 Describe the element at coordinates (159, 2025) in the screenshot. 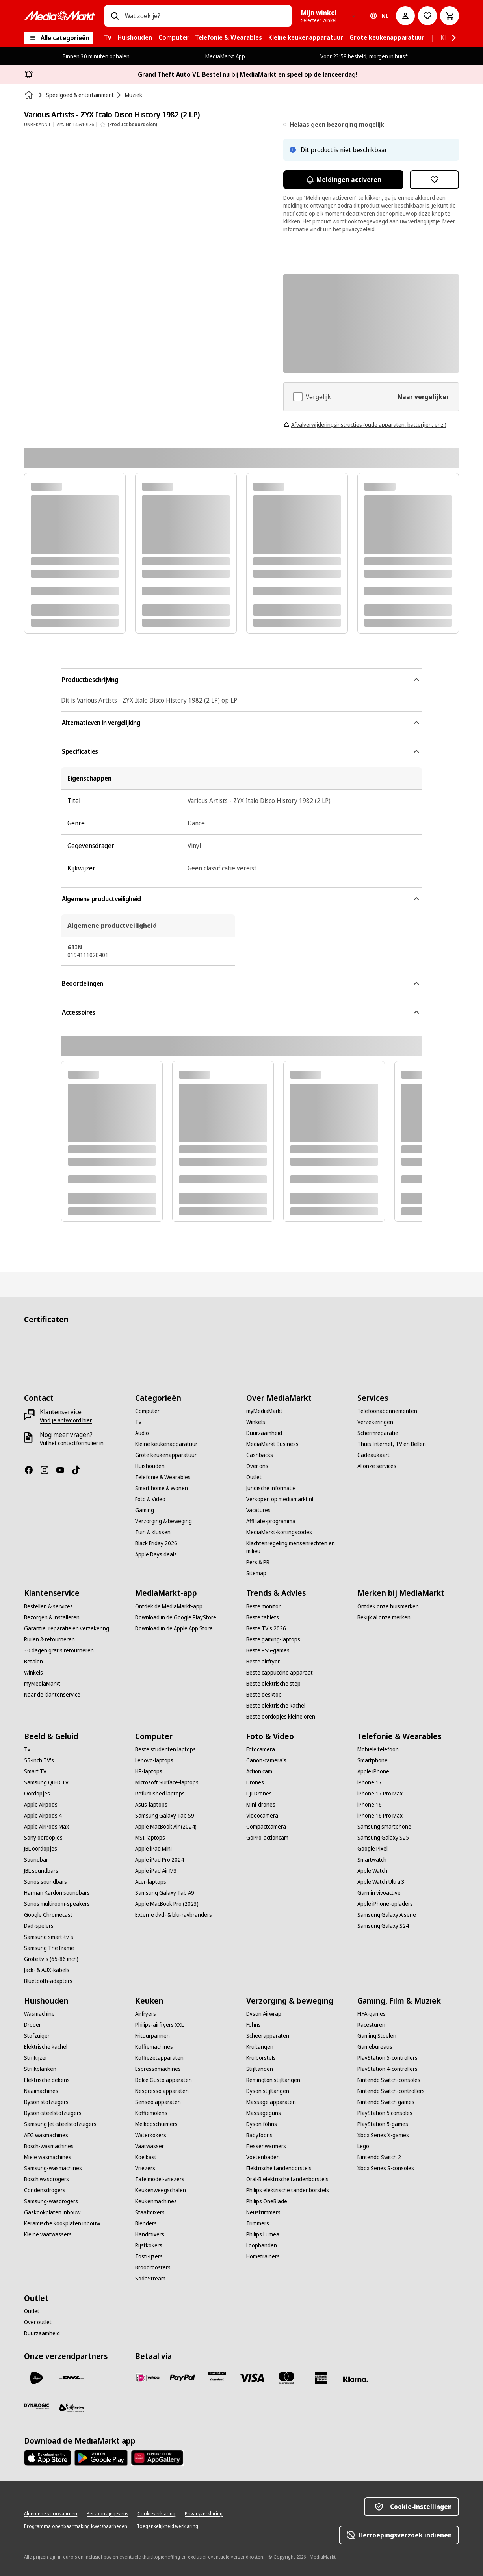

I see `[Philips-airfryers XXL]` at that location.